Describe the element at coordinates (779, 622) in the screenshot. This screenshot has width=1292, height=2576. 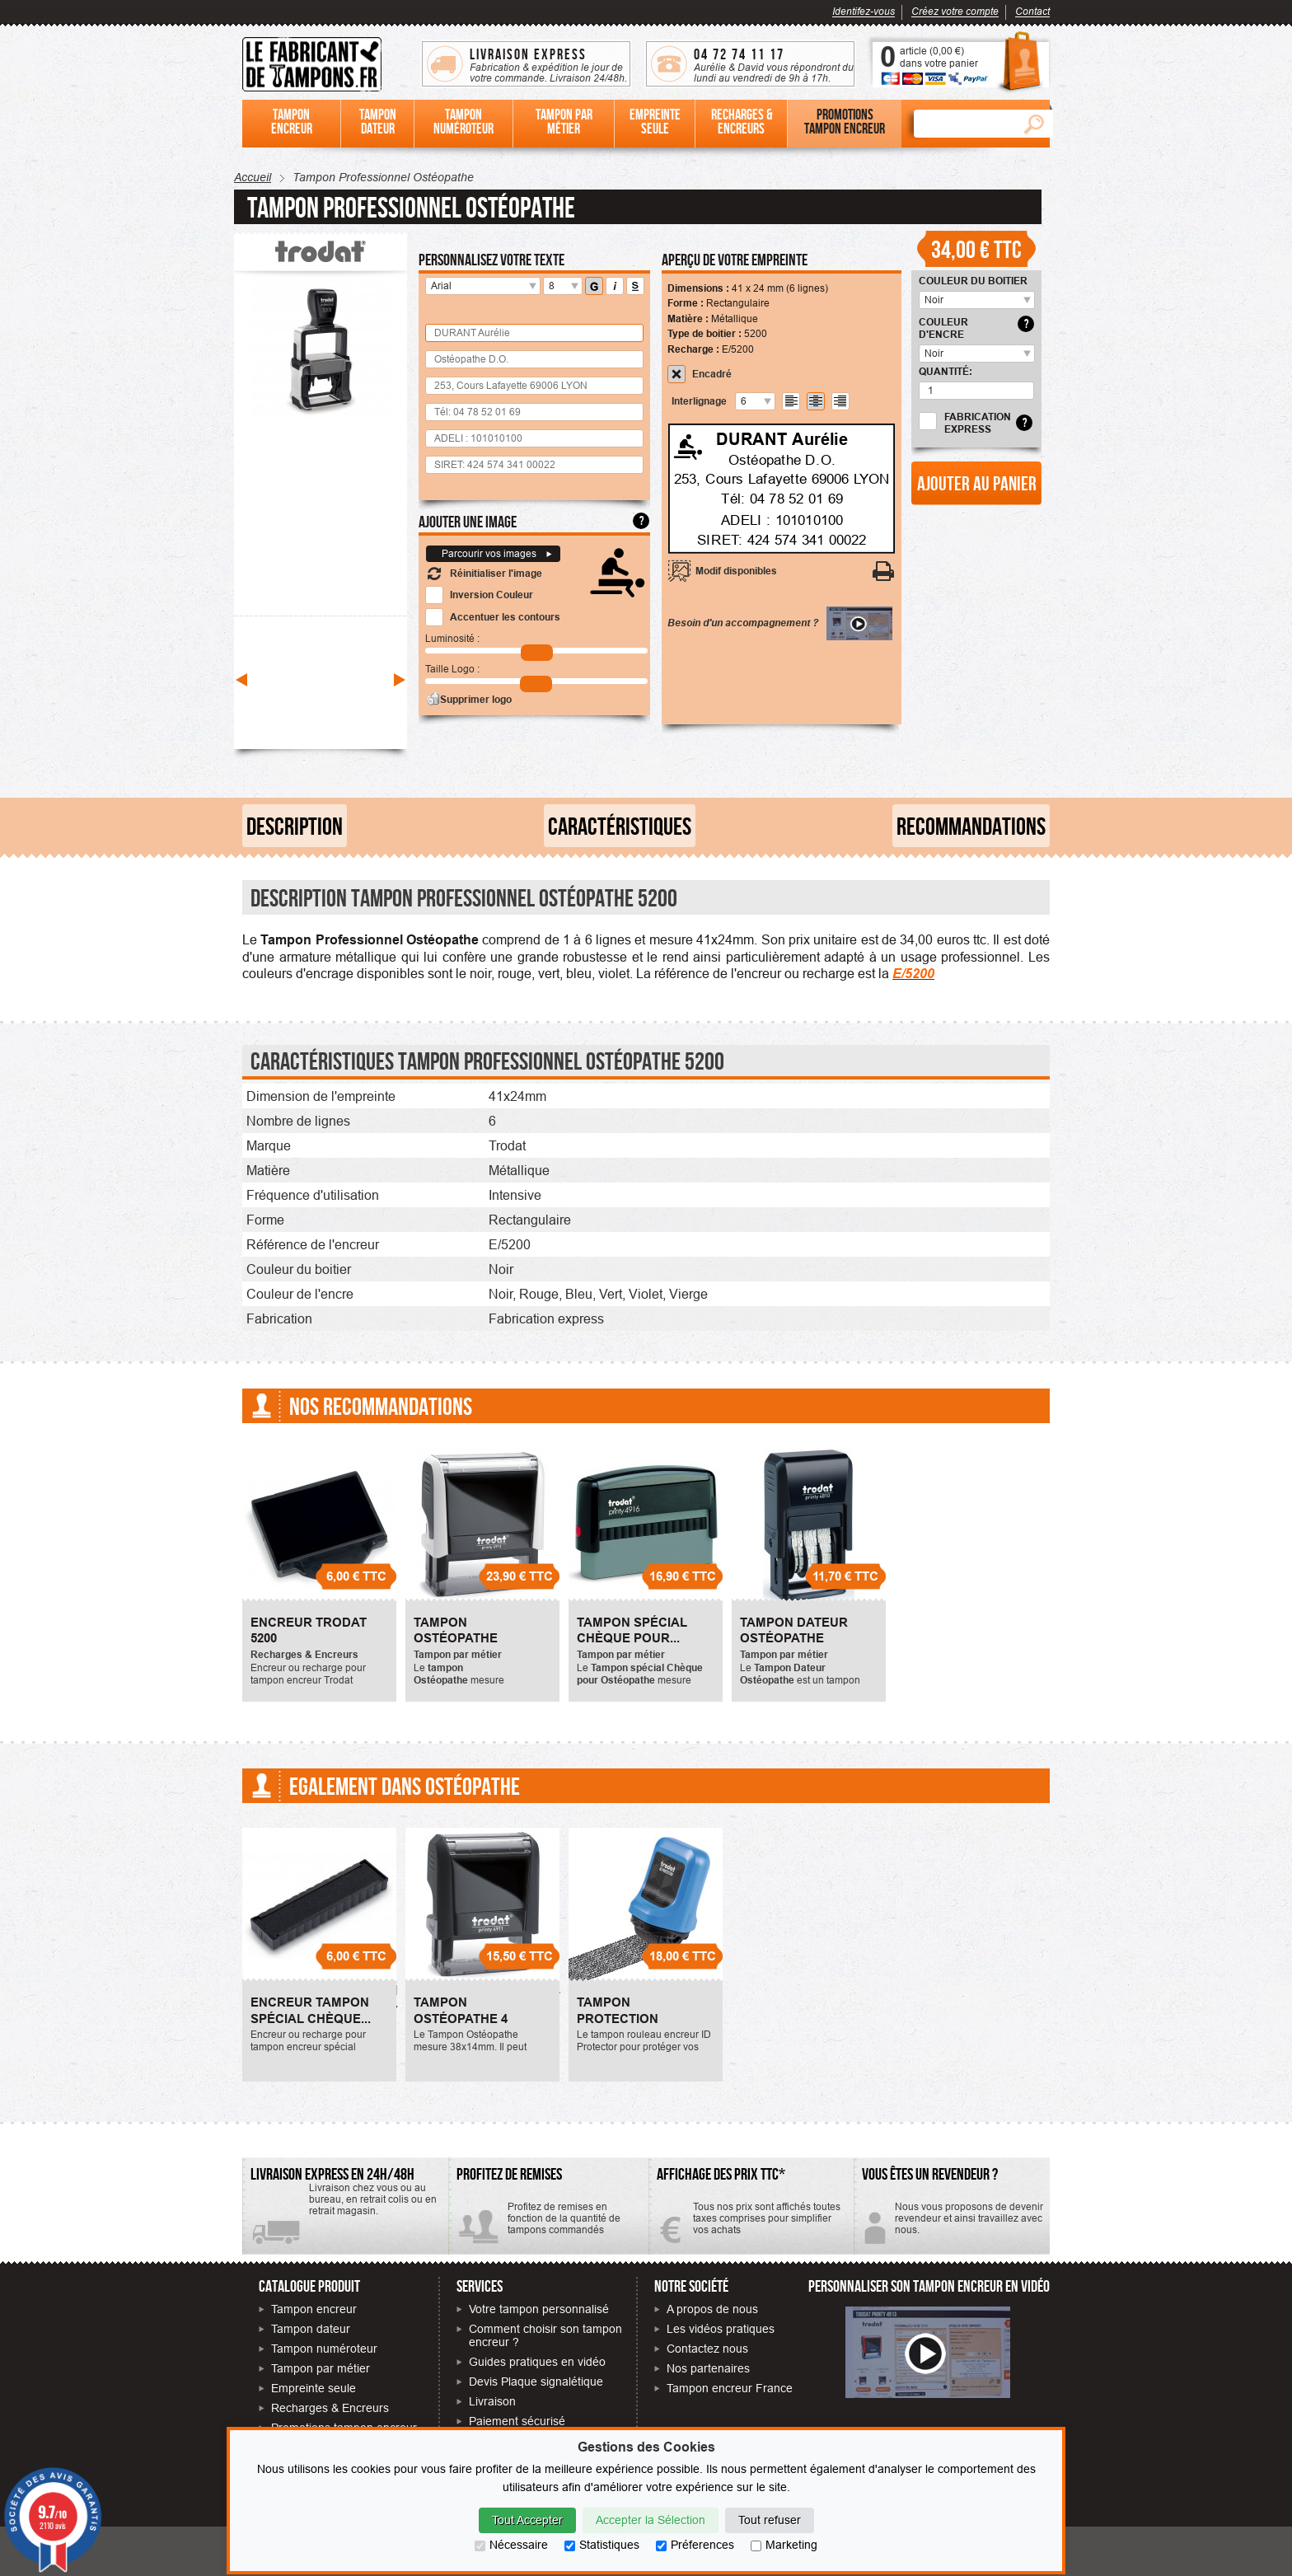
I see `Besoin d'un accompagnement ?` at that location.